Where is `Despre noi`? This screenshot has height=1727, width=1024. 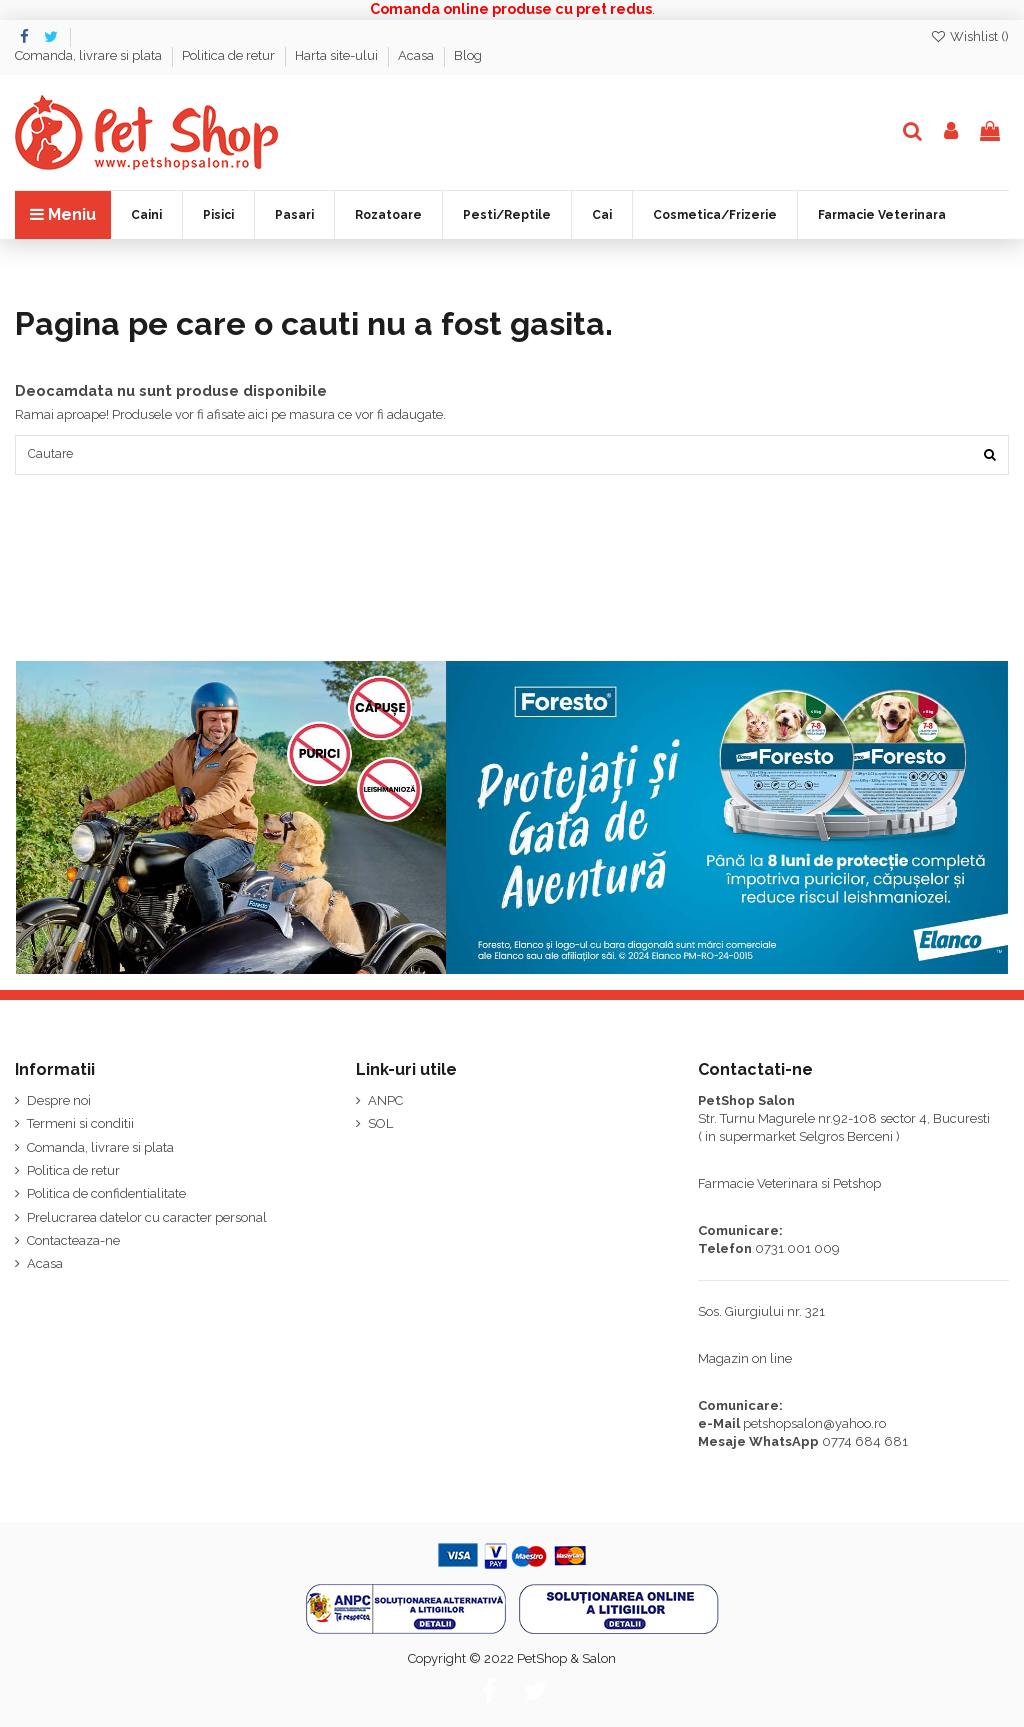 Despre noi is located at coordinates (59, 1102).